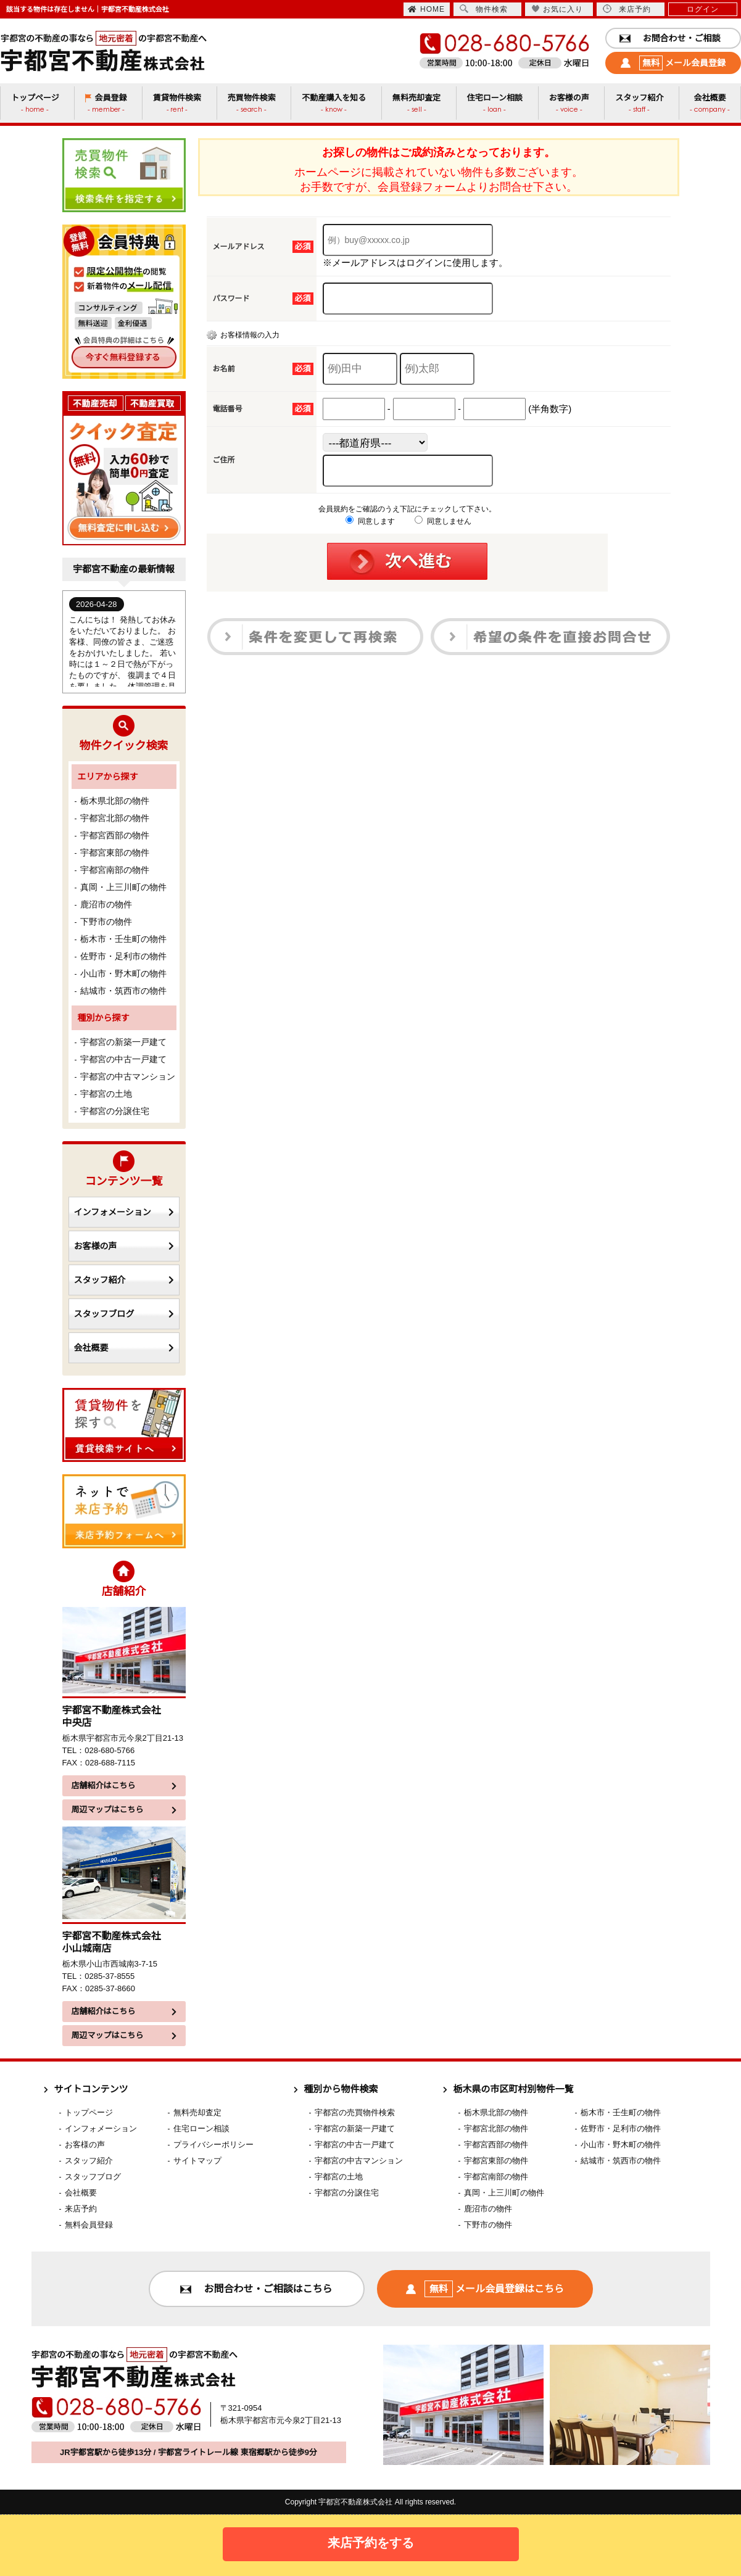 The width and height of the screenshot is (741, 2576). Describe the element at coordinates (89, 2112) in the screenshot. I see `トップページ` at that location.